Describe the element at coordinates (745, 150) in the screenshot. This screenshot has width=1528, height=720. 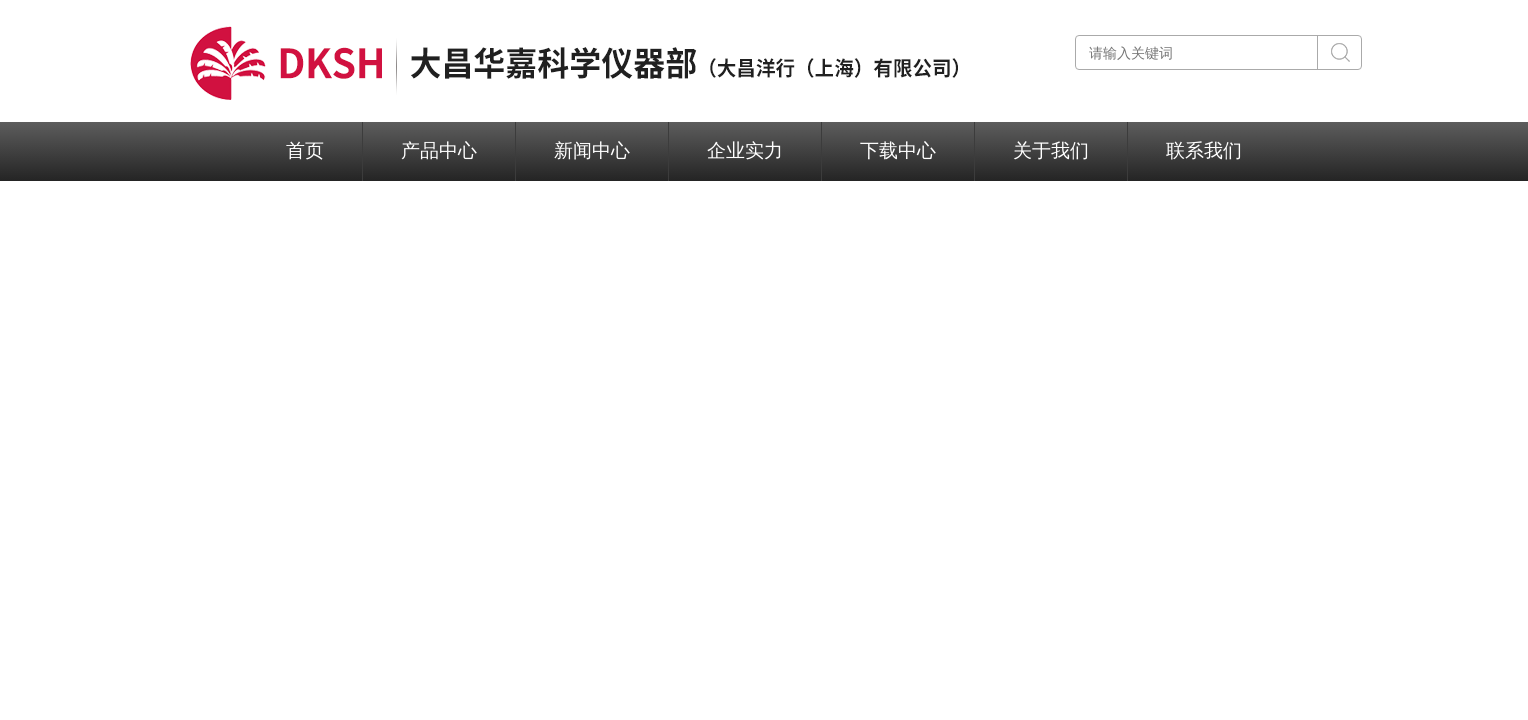
I see `企业实力` at that location.